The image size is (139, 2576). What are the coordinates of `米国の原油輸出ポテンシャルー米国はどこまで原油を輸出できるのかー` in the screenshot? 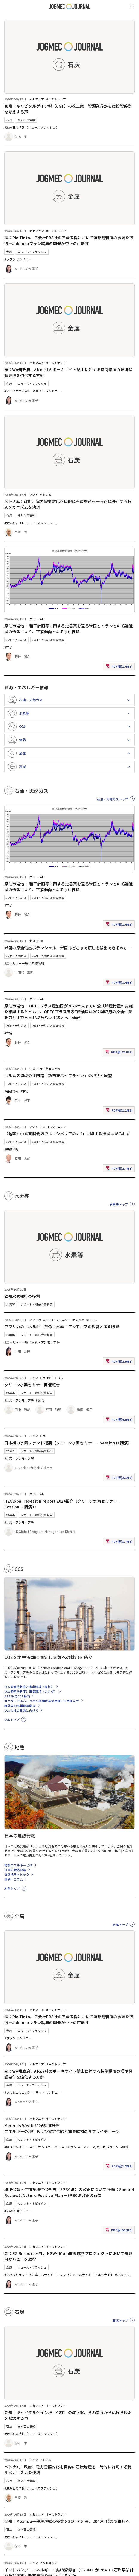 It's located at (68, 947).